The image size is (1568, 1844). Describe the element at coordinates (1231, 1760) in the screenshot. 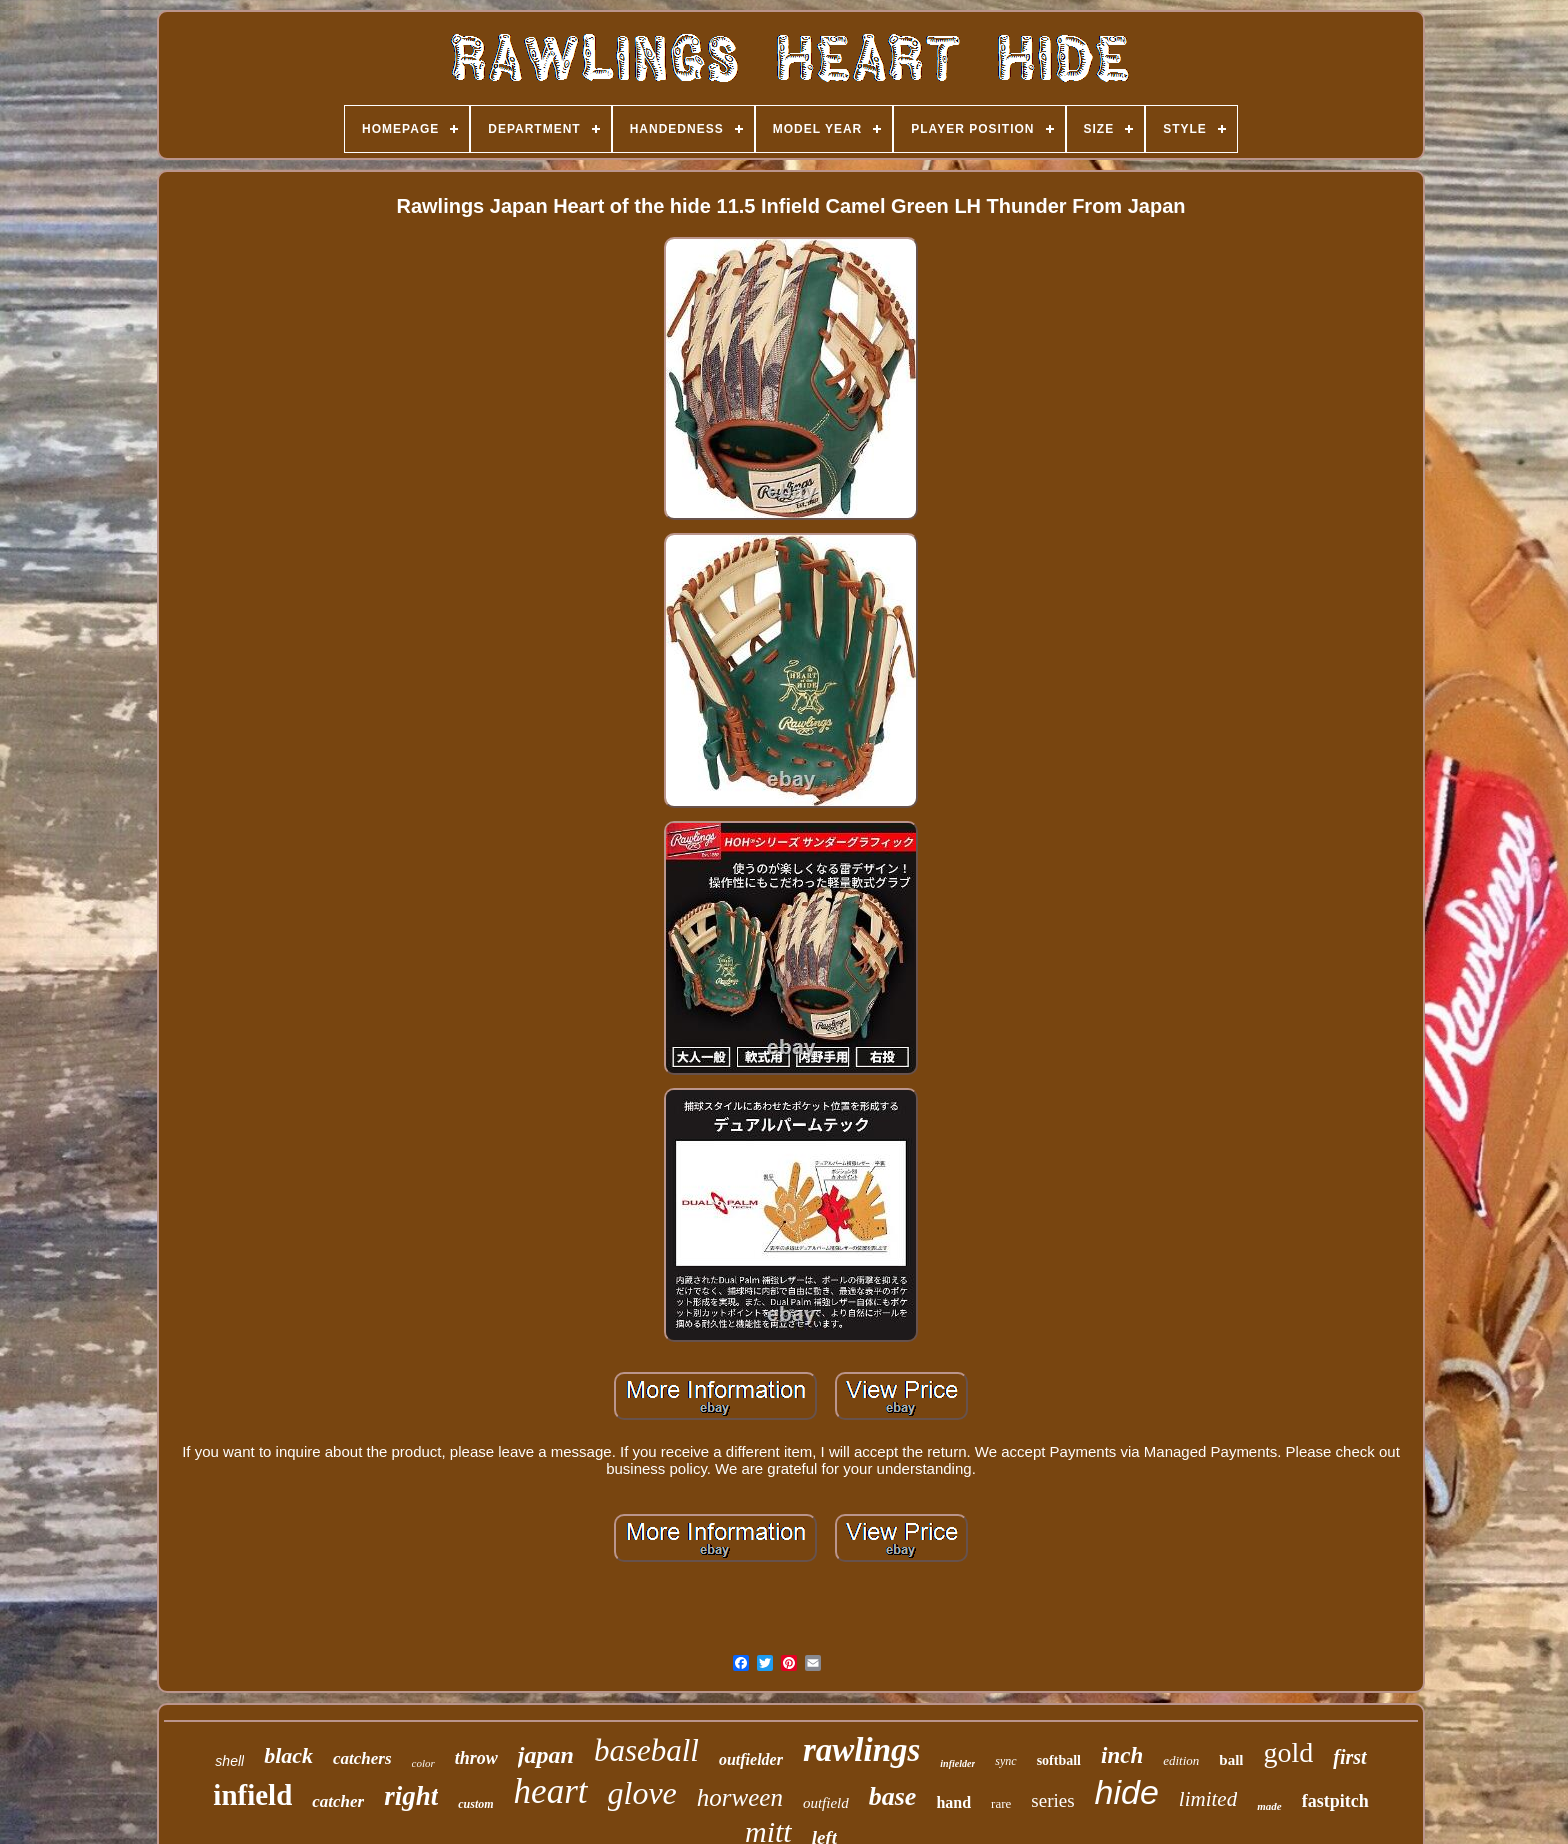

I see `ball` at that location.